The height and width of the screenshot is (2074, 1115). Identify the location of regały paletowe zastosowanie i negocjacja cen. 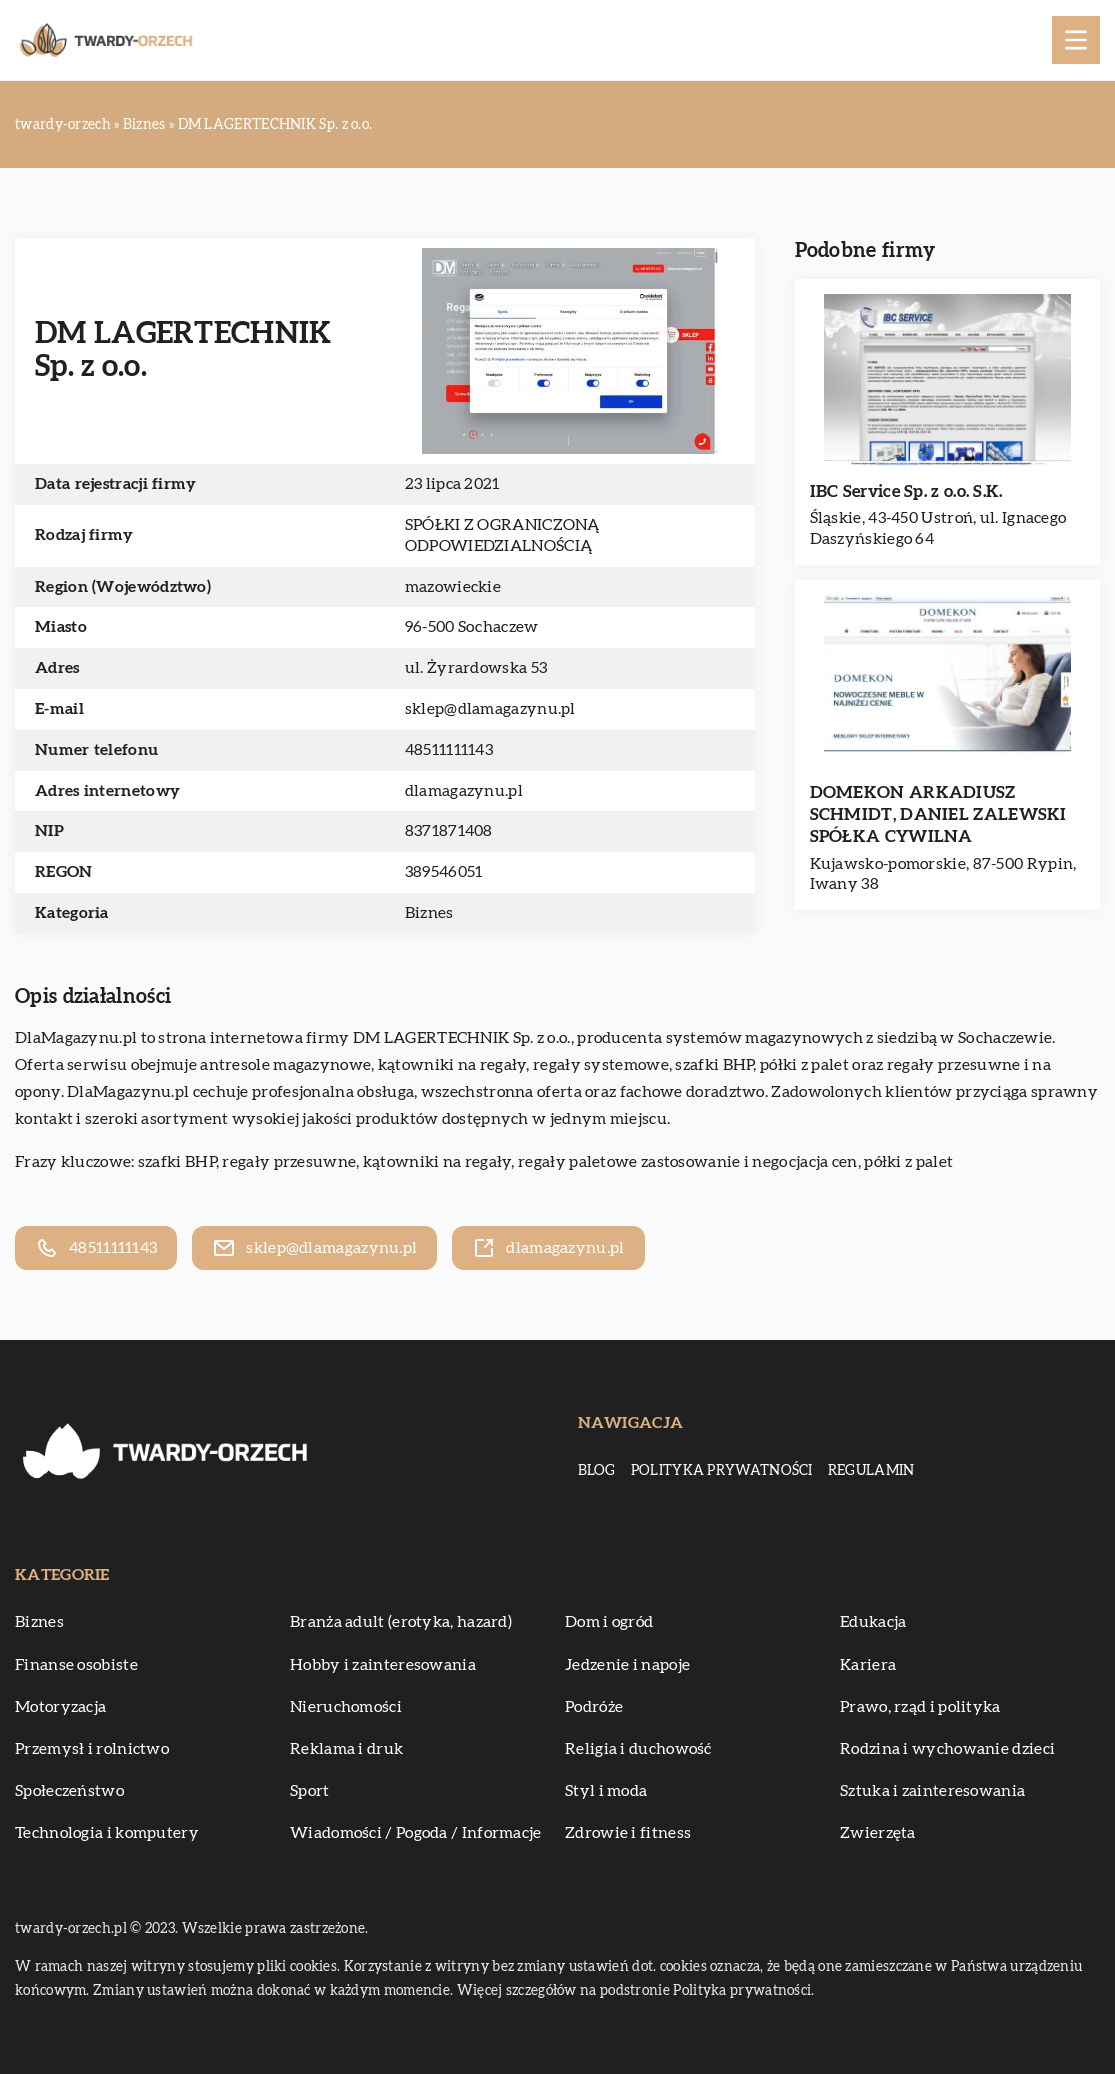
(688, 1162).